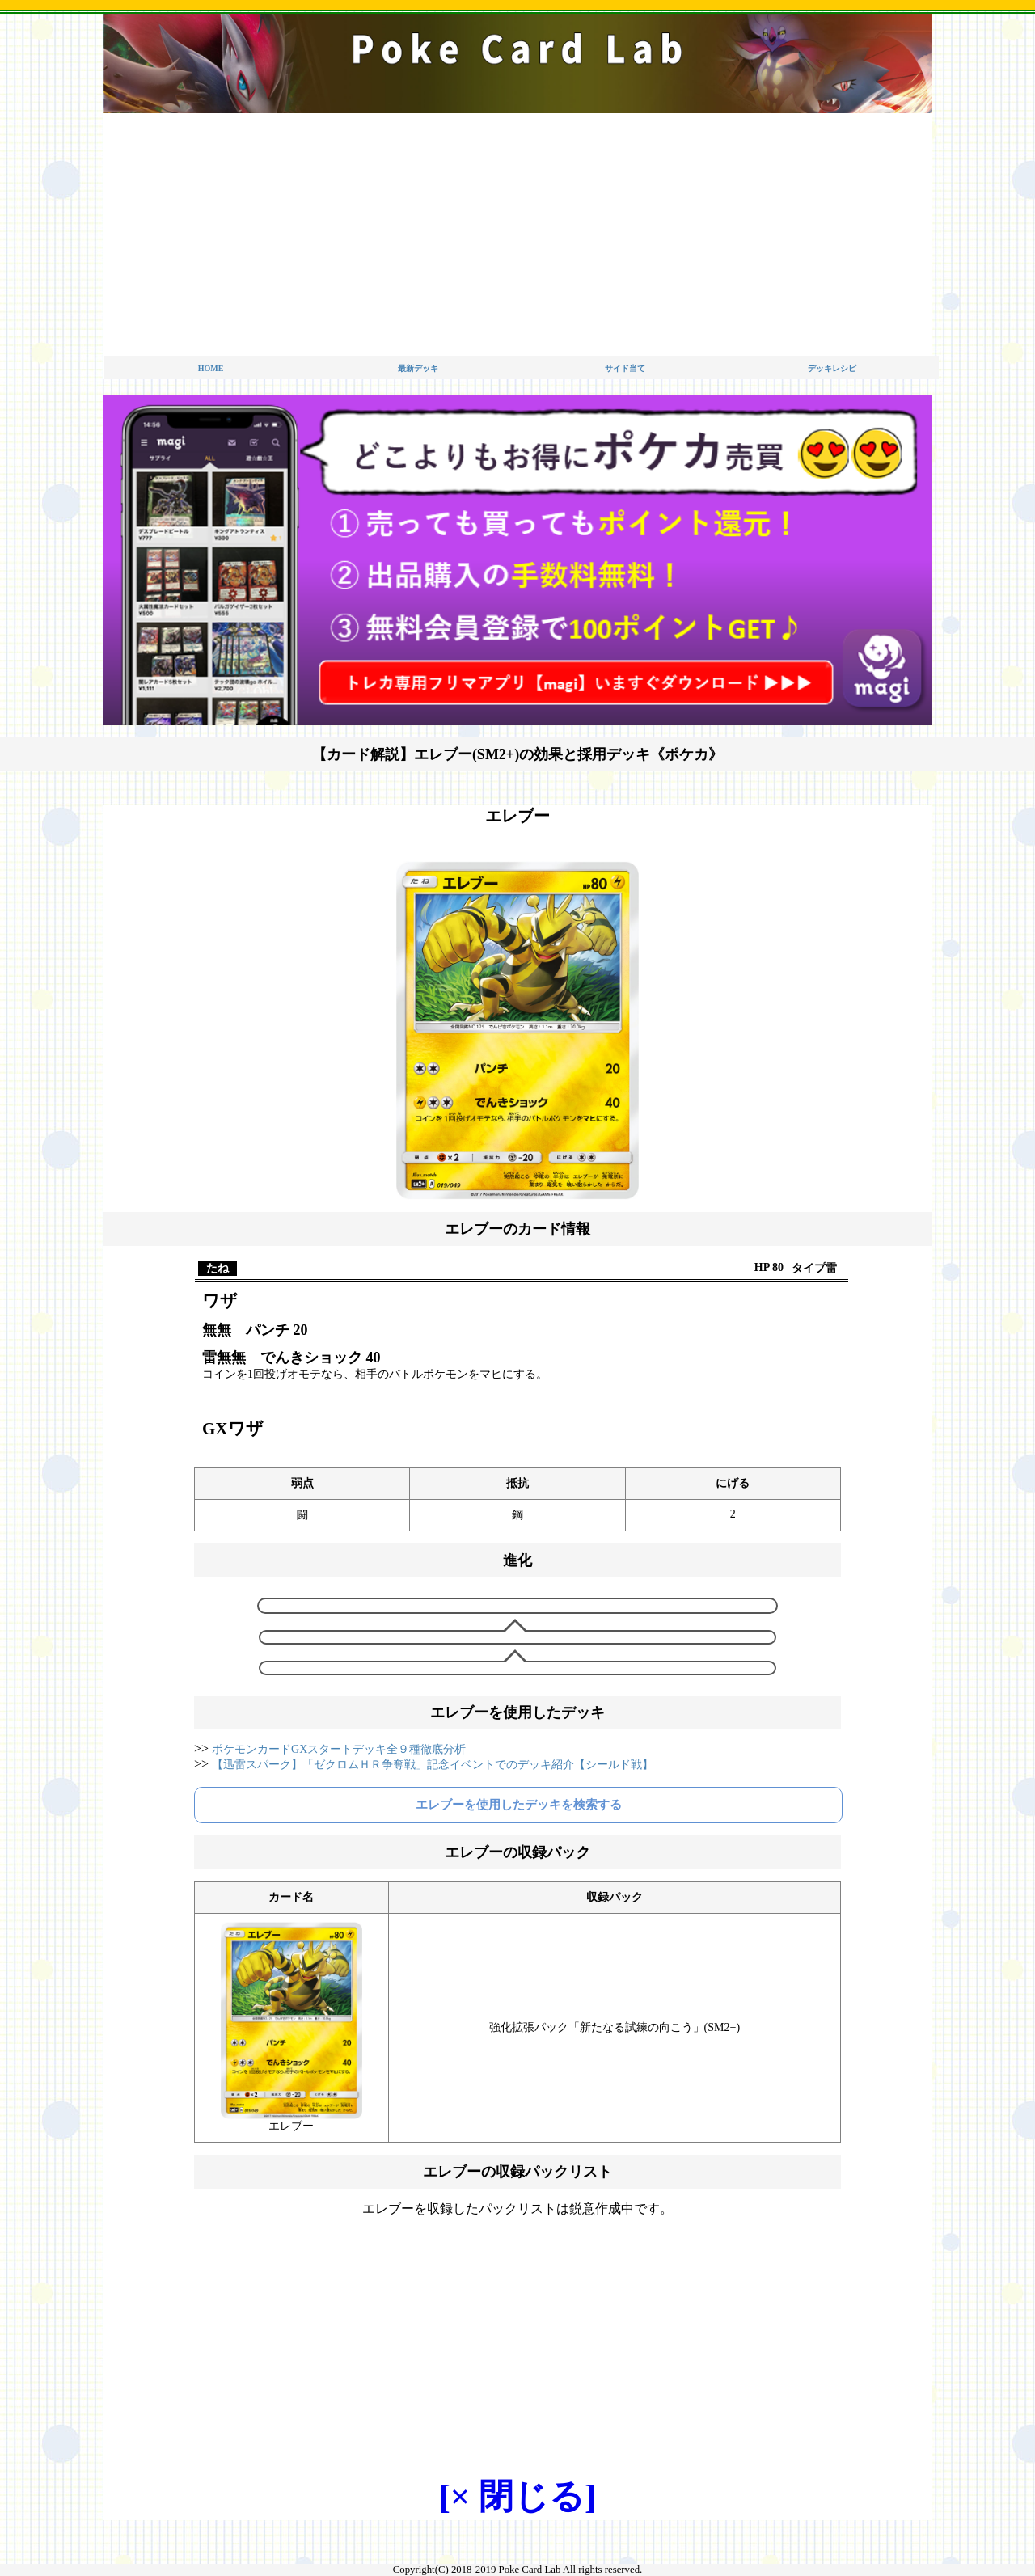 Image resolution: width=1035 pixels, height=2576 pixels. I want to click on サイド当て, so click(625, 368).